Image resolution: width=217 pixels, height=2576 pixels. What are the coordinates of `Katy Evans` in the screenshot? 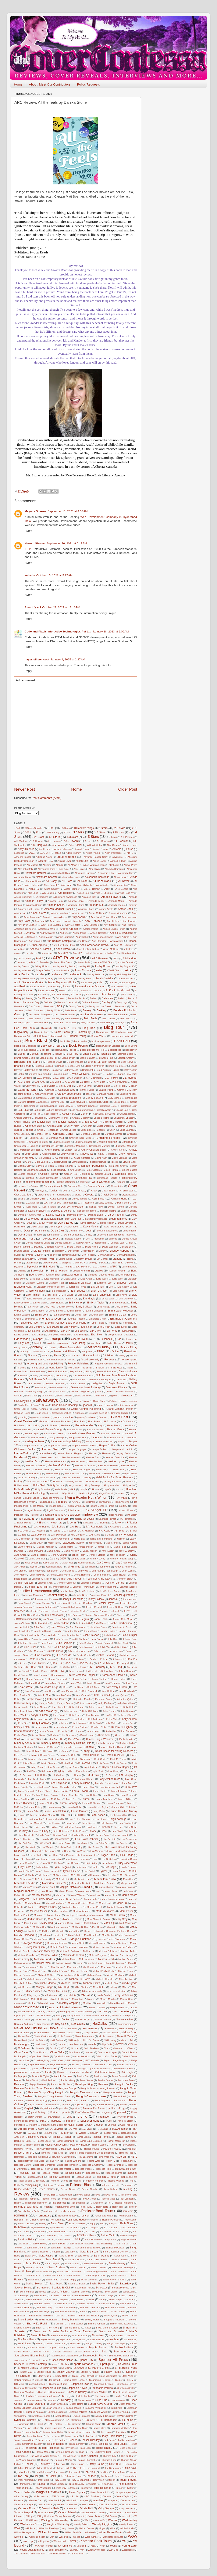 It's located at (75, 1715).